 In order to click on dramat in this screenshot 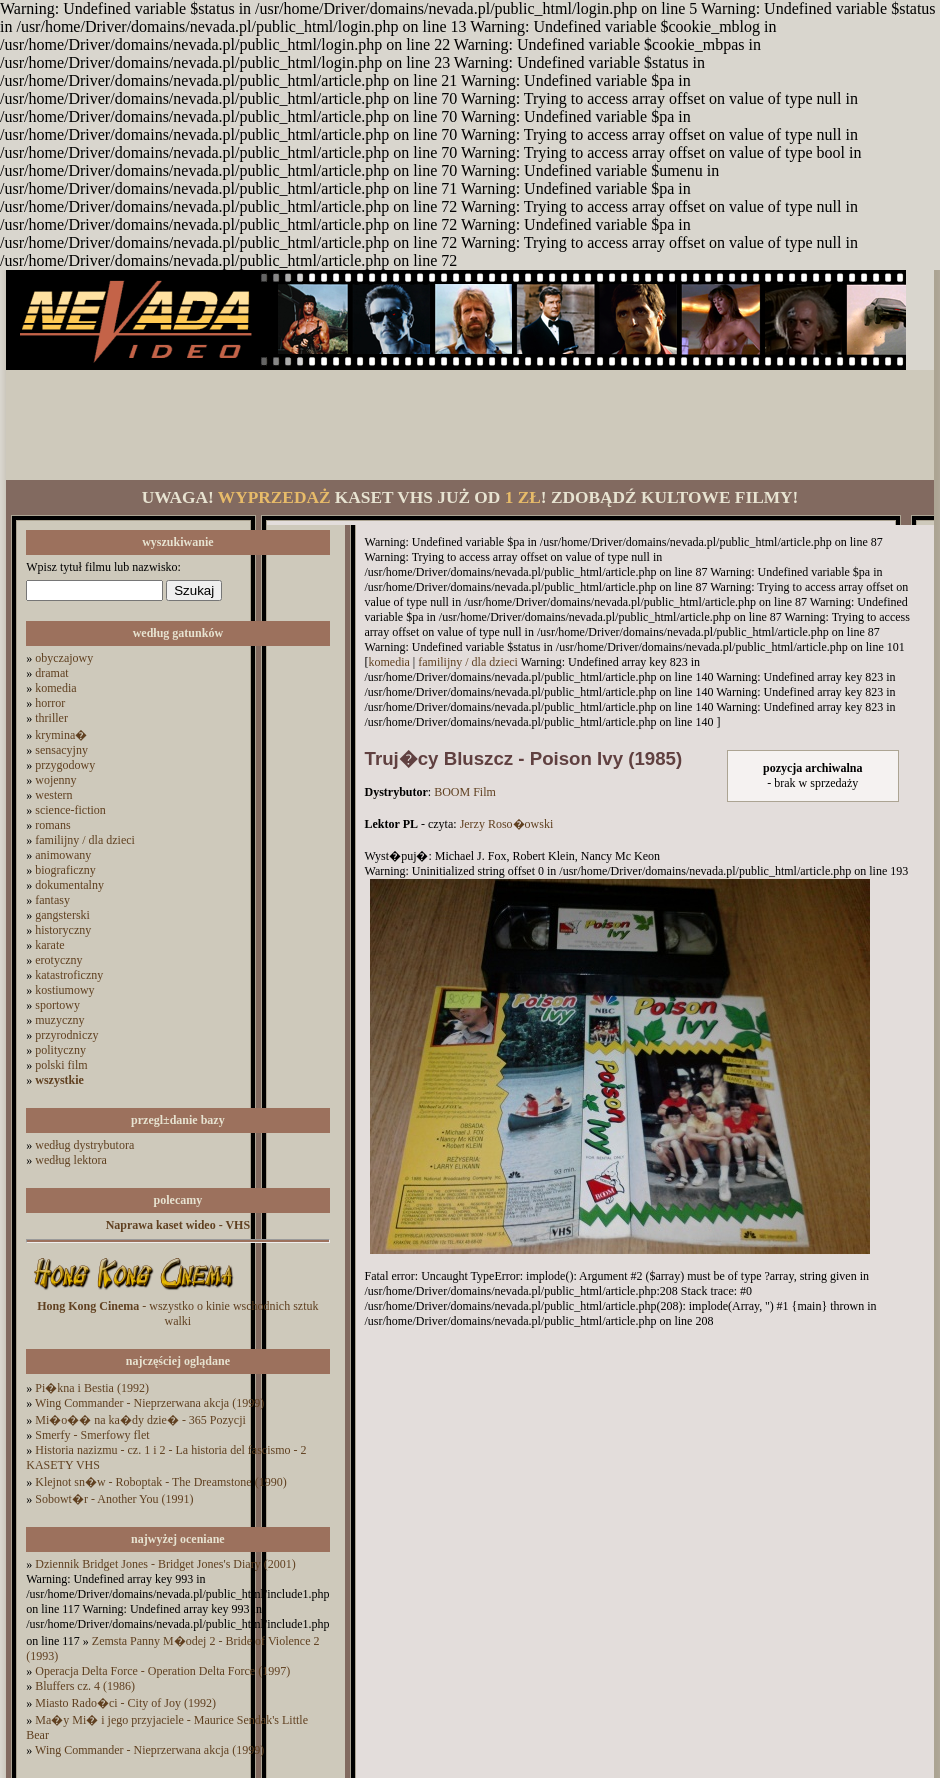, I will do `click(51, 673)`.